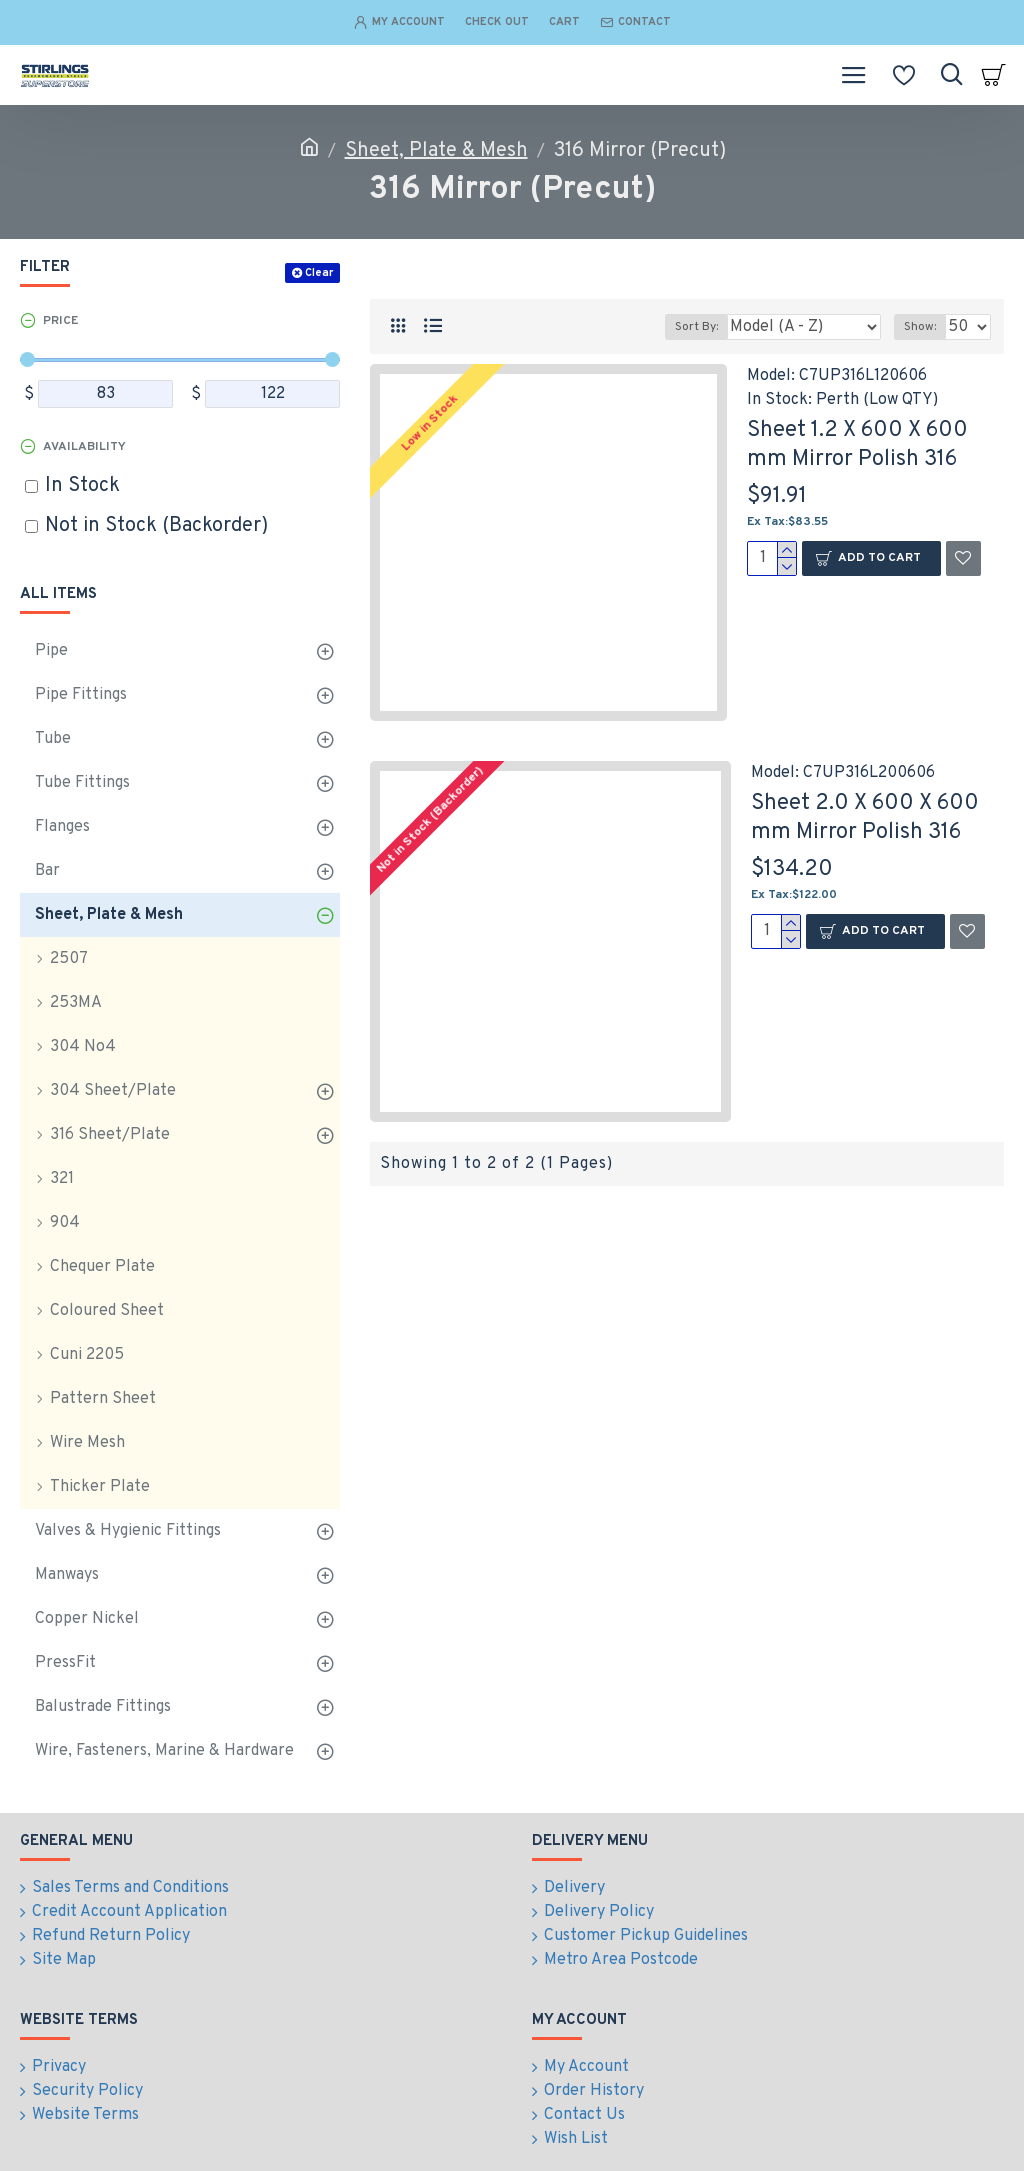  I want to click on Clear, so click(319, 273).